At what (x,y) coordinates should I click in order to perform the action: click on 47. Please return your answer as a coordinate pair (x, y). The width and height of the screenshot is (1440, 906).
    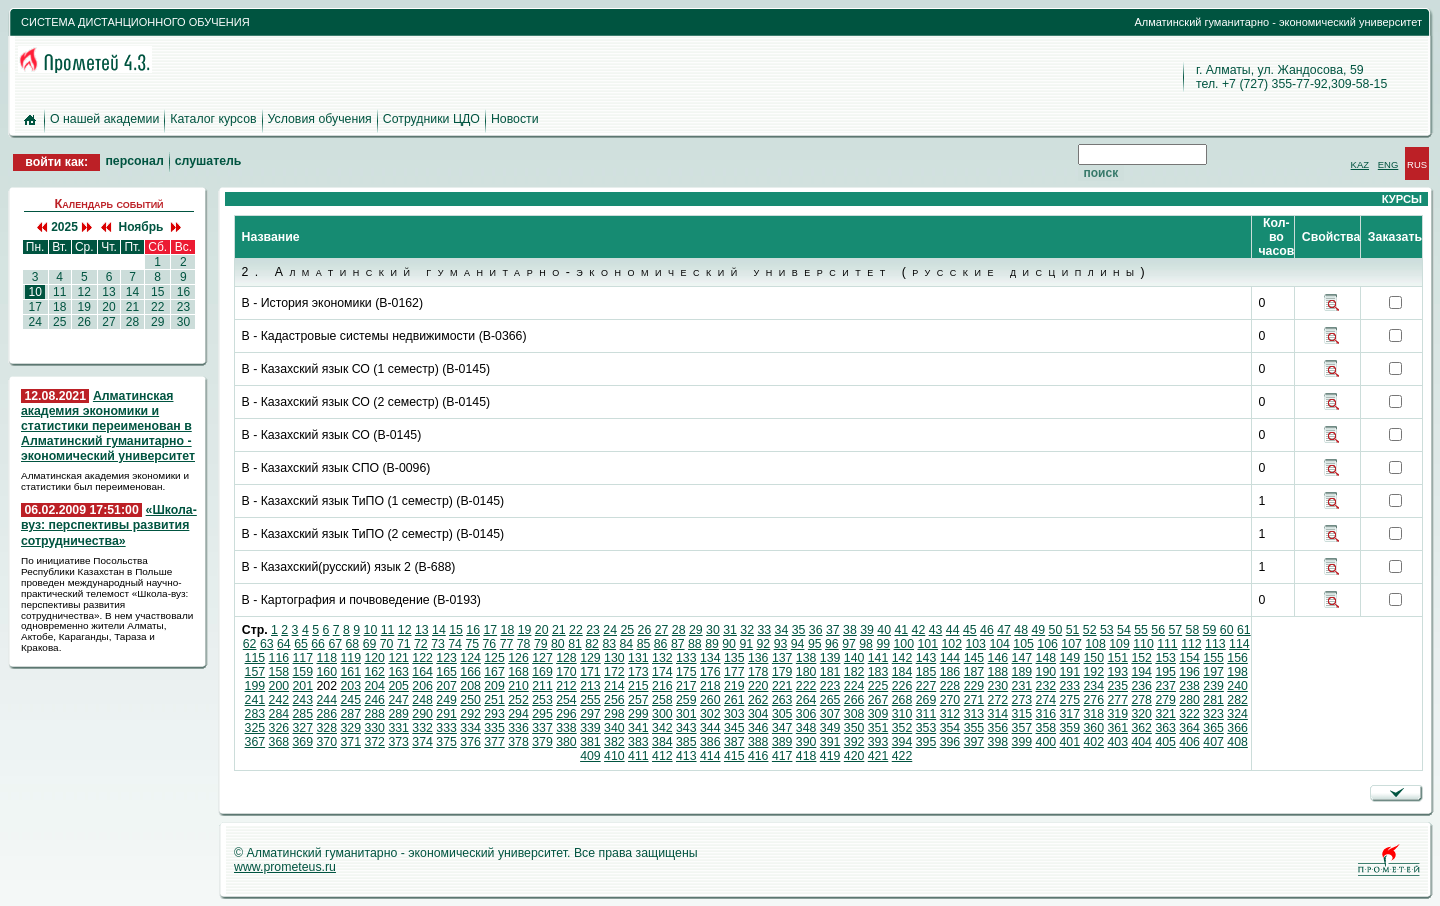
    Looking at the image, I should click on (1004, 630).